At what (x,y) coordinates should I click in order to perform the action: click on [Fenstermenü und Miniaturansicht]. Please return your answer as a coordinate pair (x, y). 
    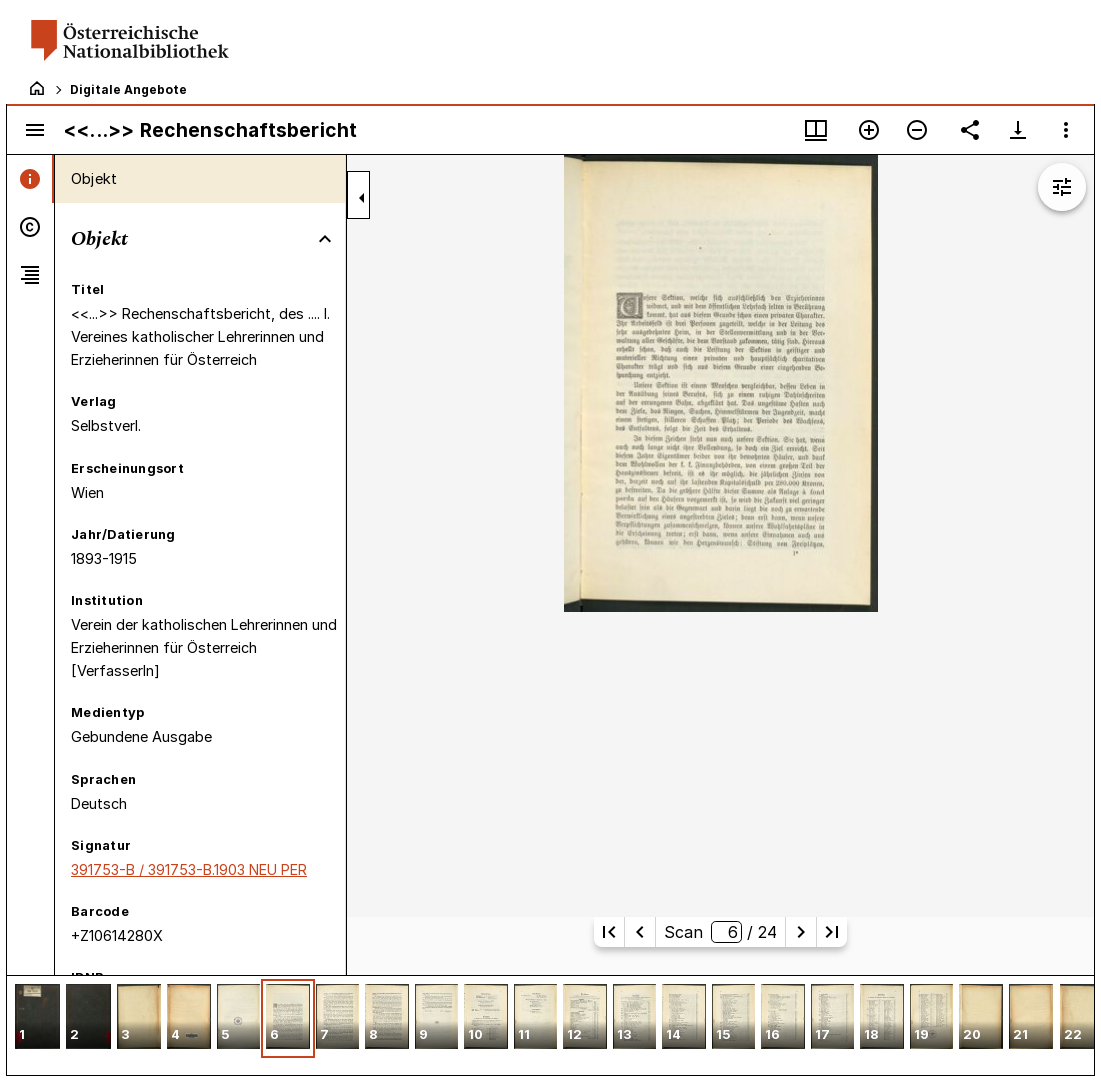
    Looking at the image, I should click on (816, 130).